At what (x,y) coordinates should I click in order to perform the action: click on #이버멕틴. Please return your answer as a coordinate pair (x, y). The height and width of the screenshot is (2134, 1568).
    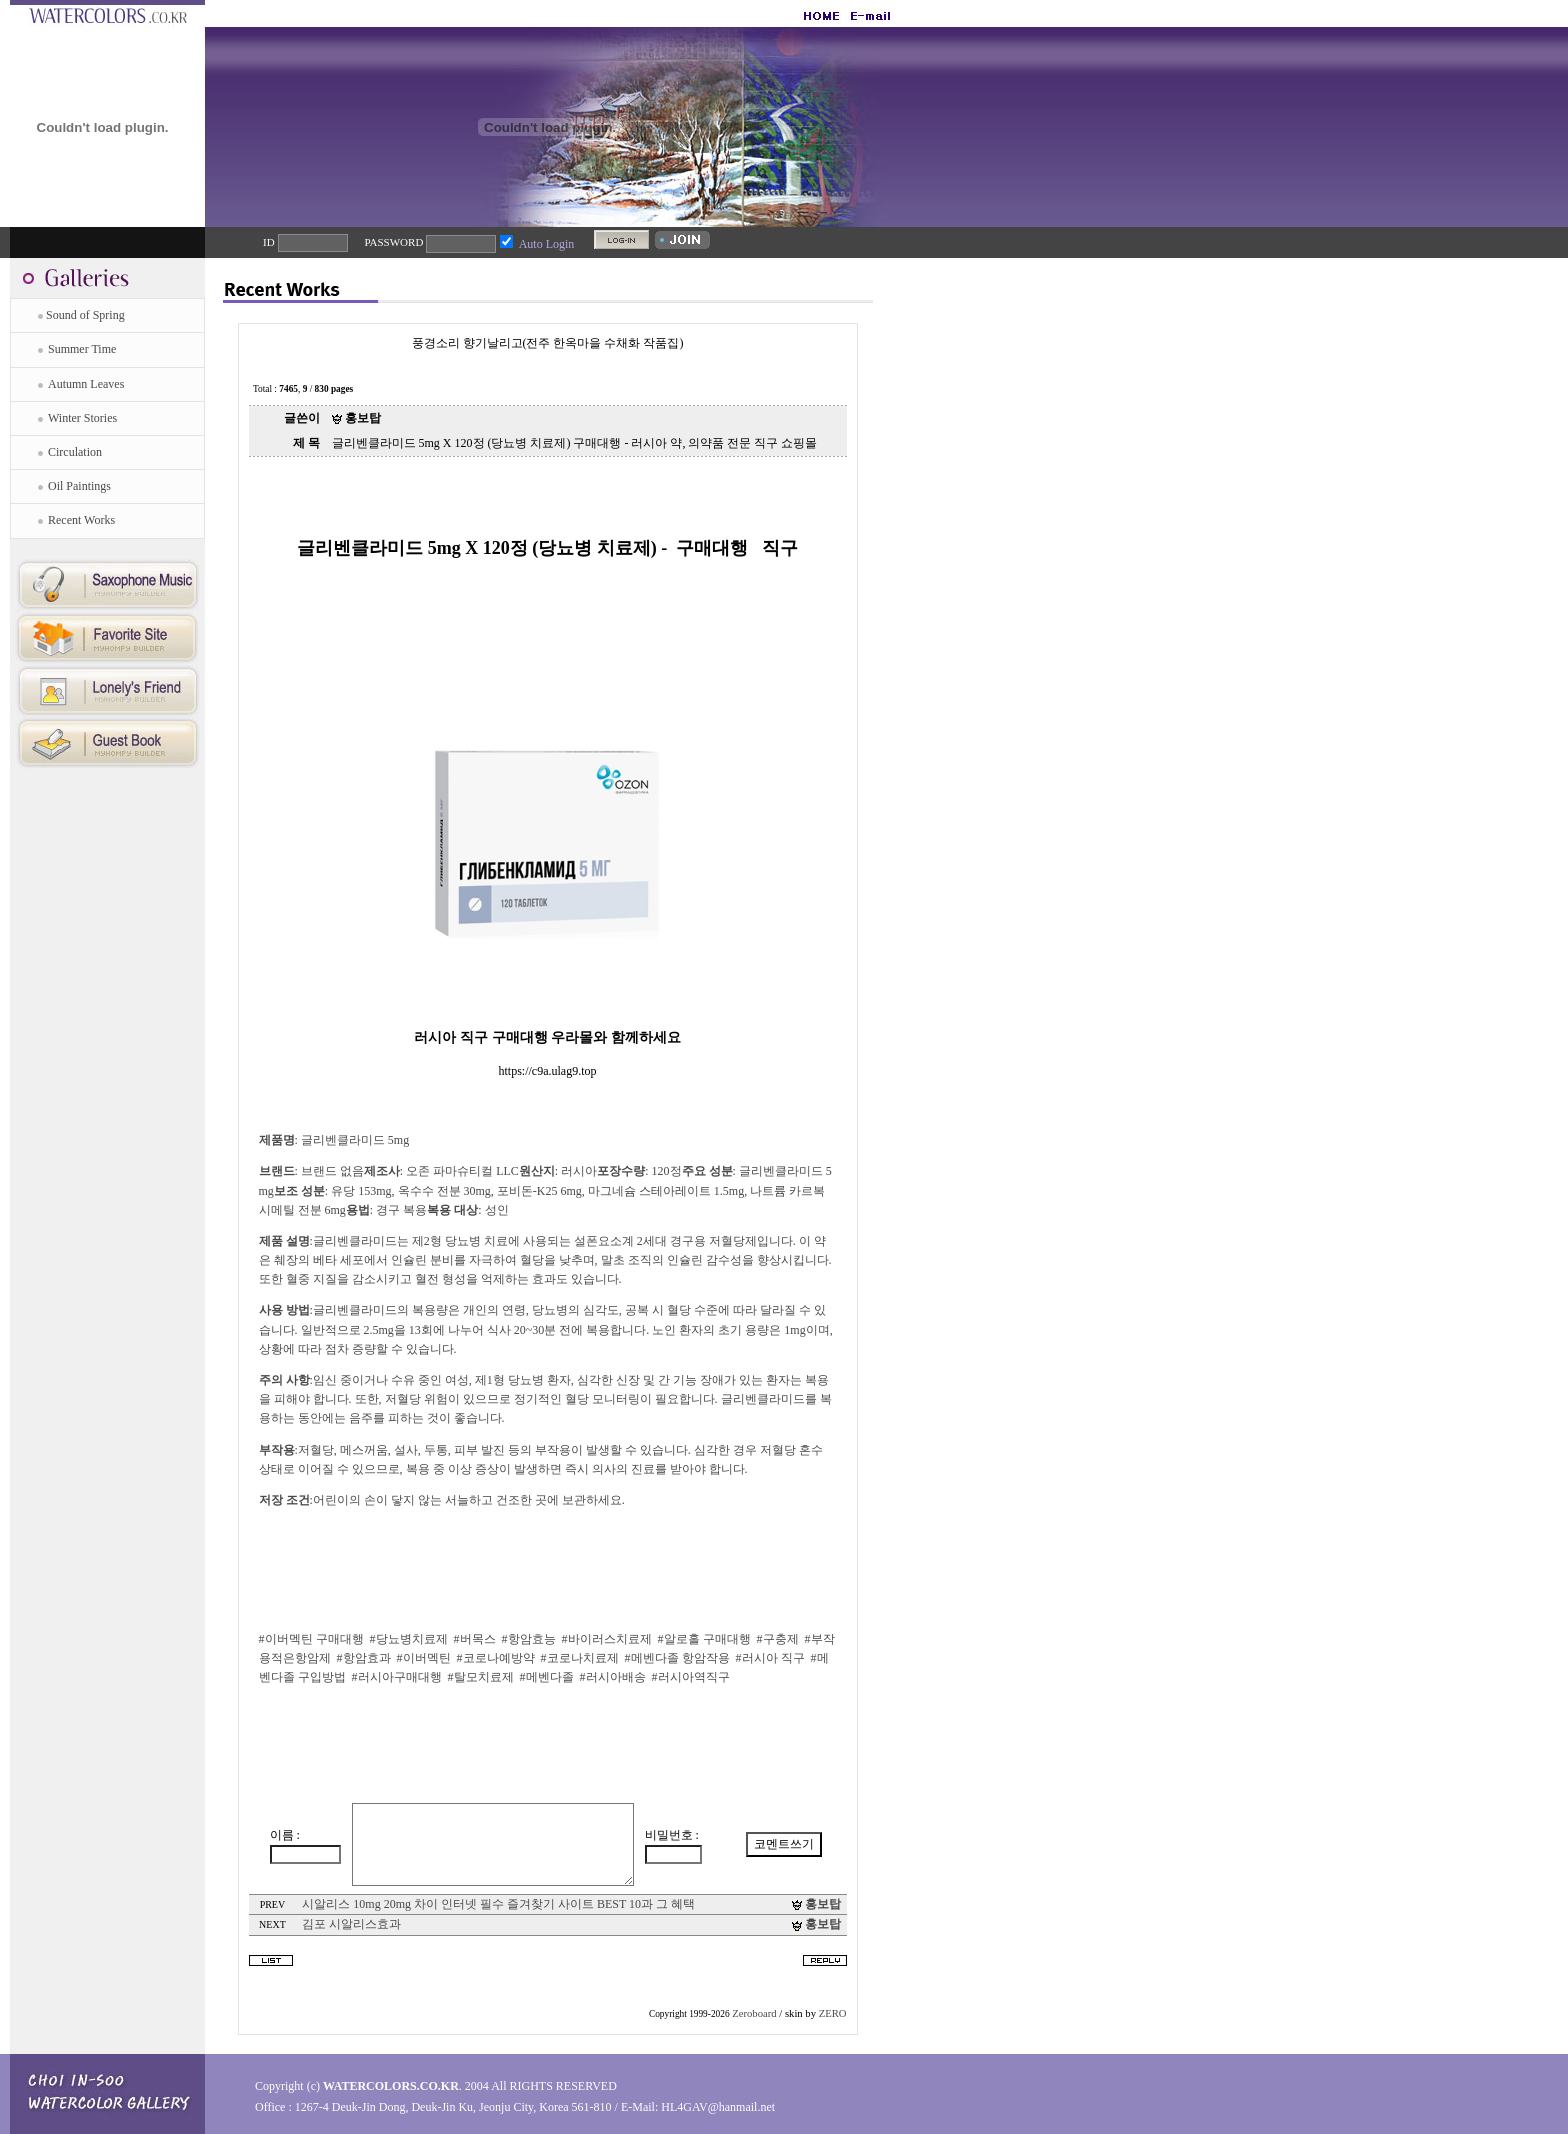
    Looking at the image, I should click on (424, 1658).